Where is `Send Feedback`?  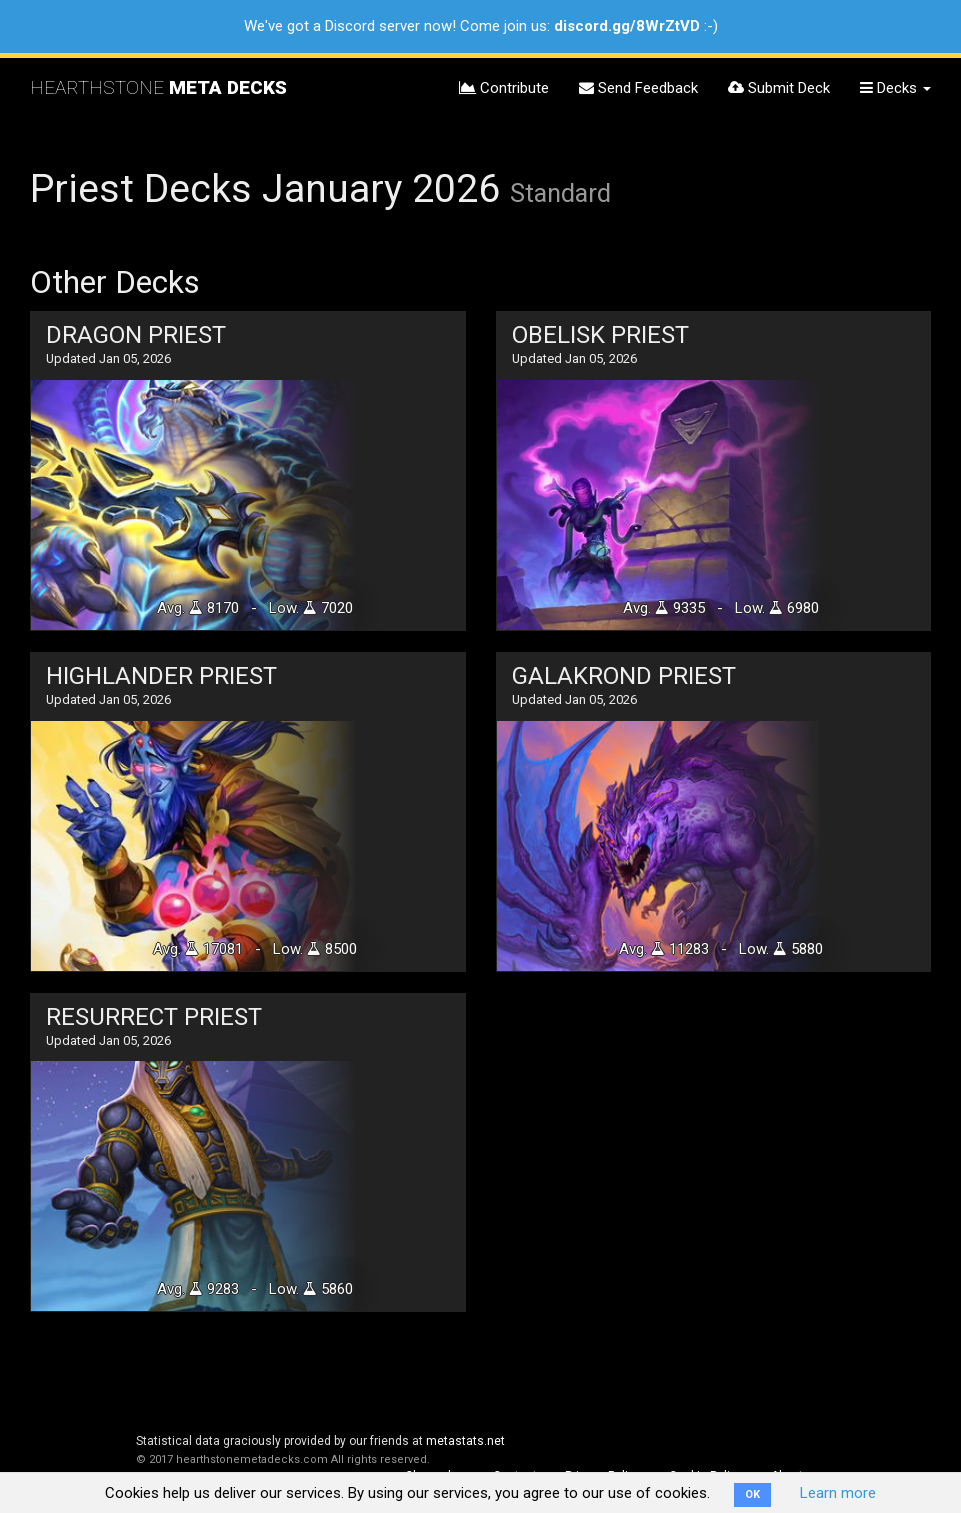
Send Feedback is located at coordinates (638, 88).